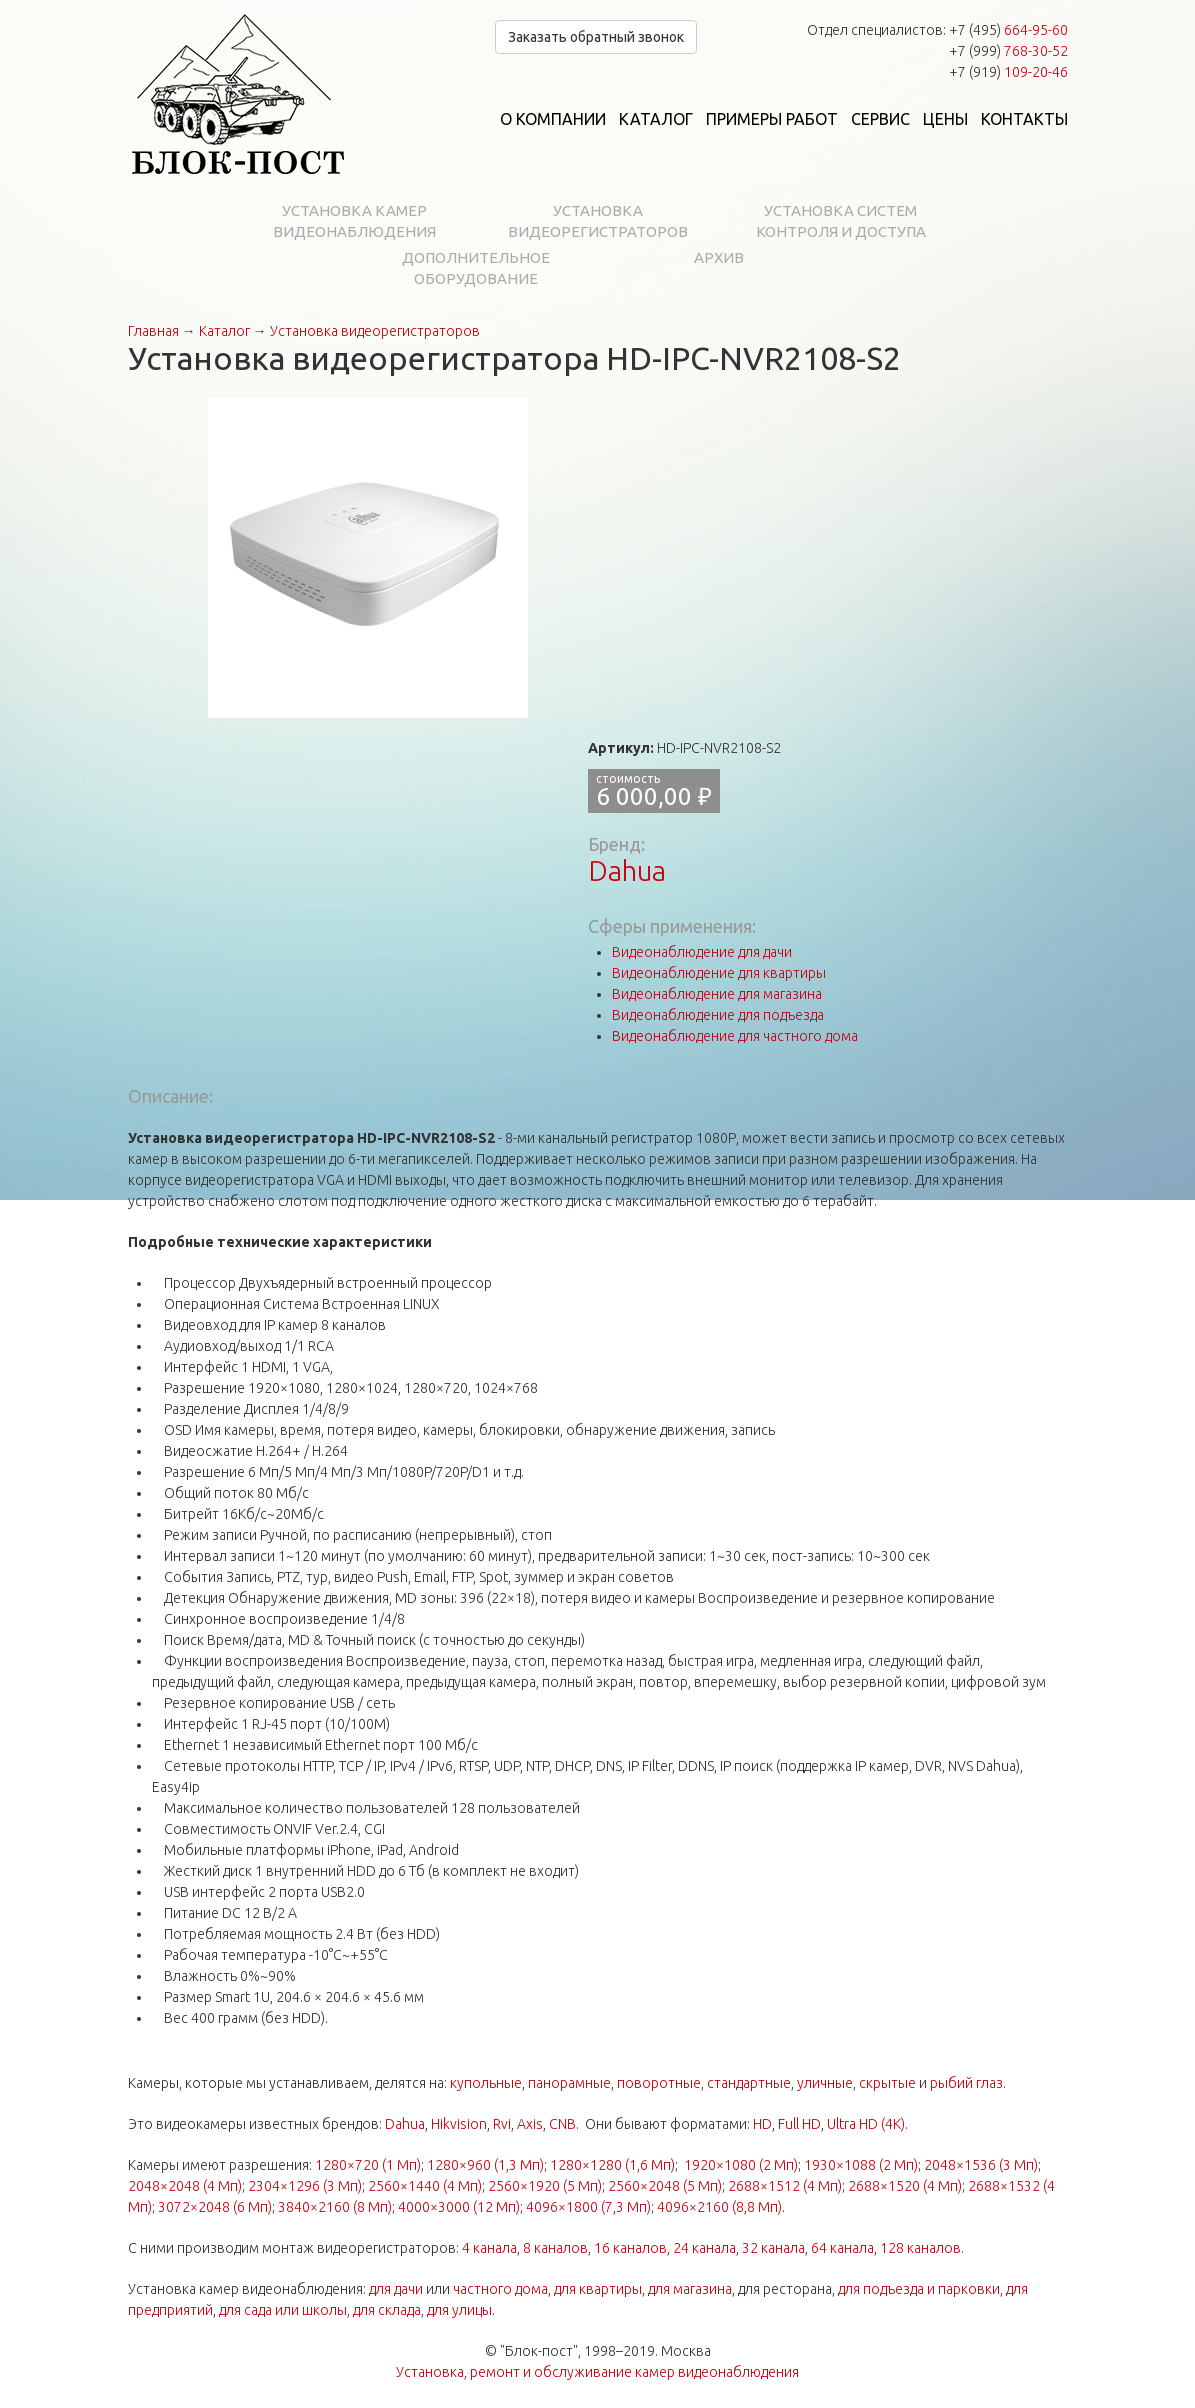 Image resolution: width=1195 pixels, height=2408 pixels. Describe the element at coordinates (459, 2124) in the screenshot. I see `Hikvision` at that location.